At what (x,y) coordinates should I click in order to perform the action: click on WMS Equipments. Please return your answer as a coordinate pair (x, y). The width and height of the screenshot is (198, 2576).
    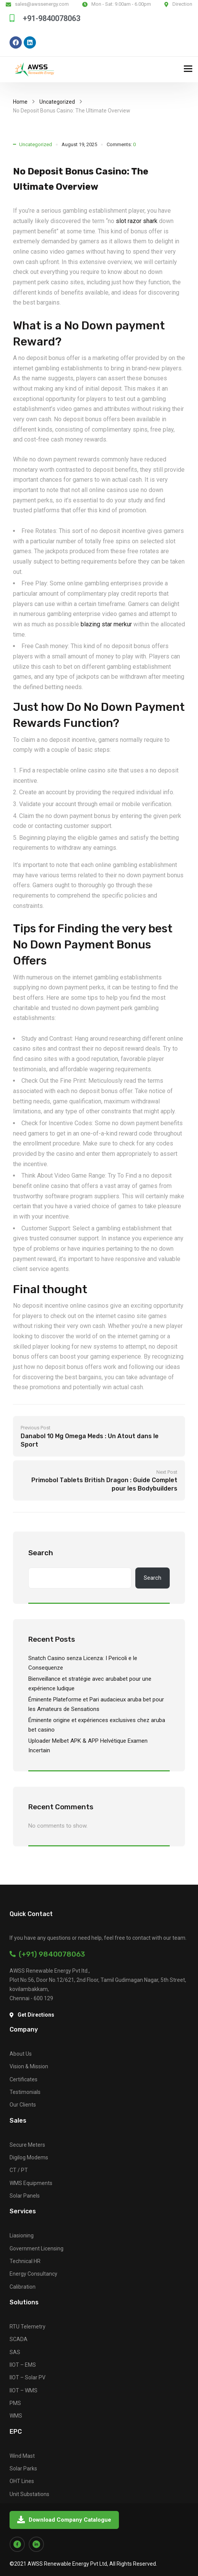
    Looking at the image, I should click on (31, 2183).